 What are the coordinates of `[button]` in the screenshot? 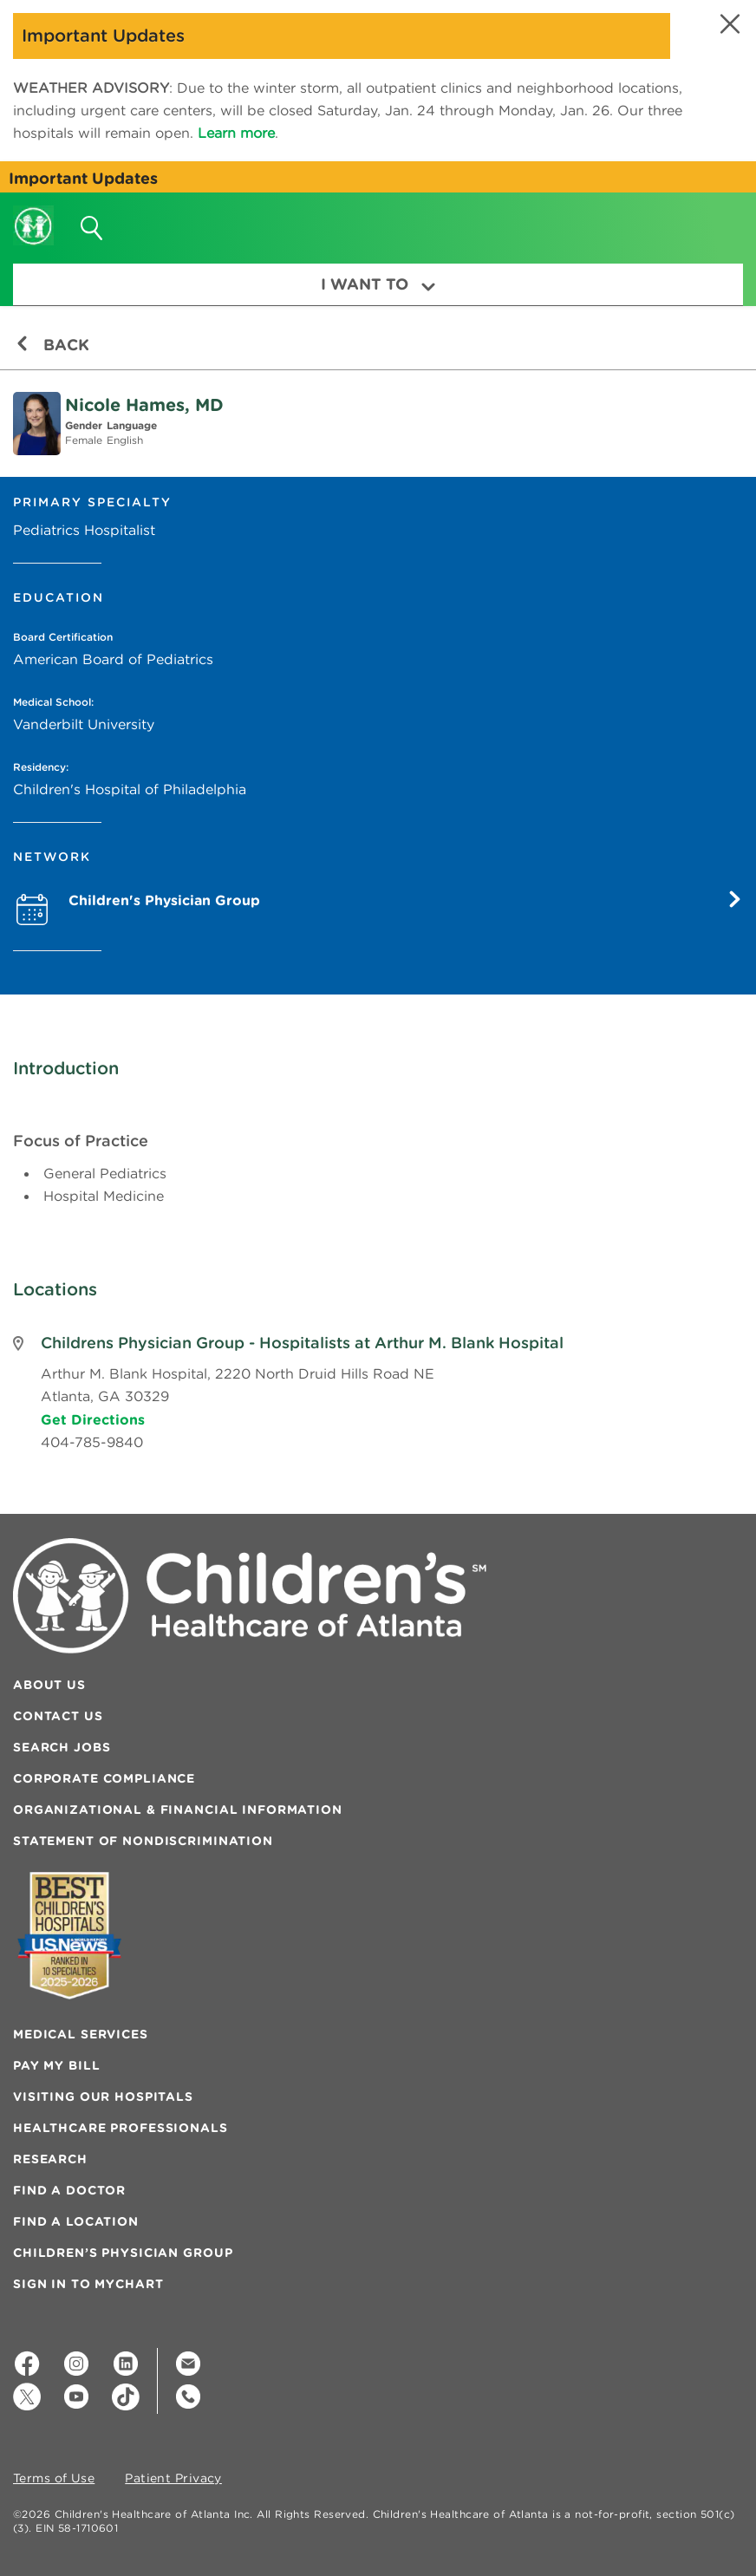 It's located at (728, 24).